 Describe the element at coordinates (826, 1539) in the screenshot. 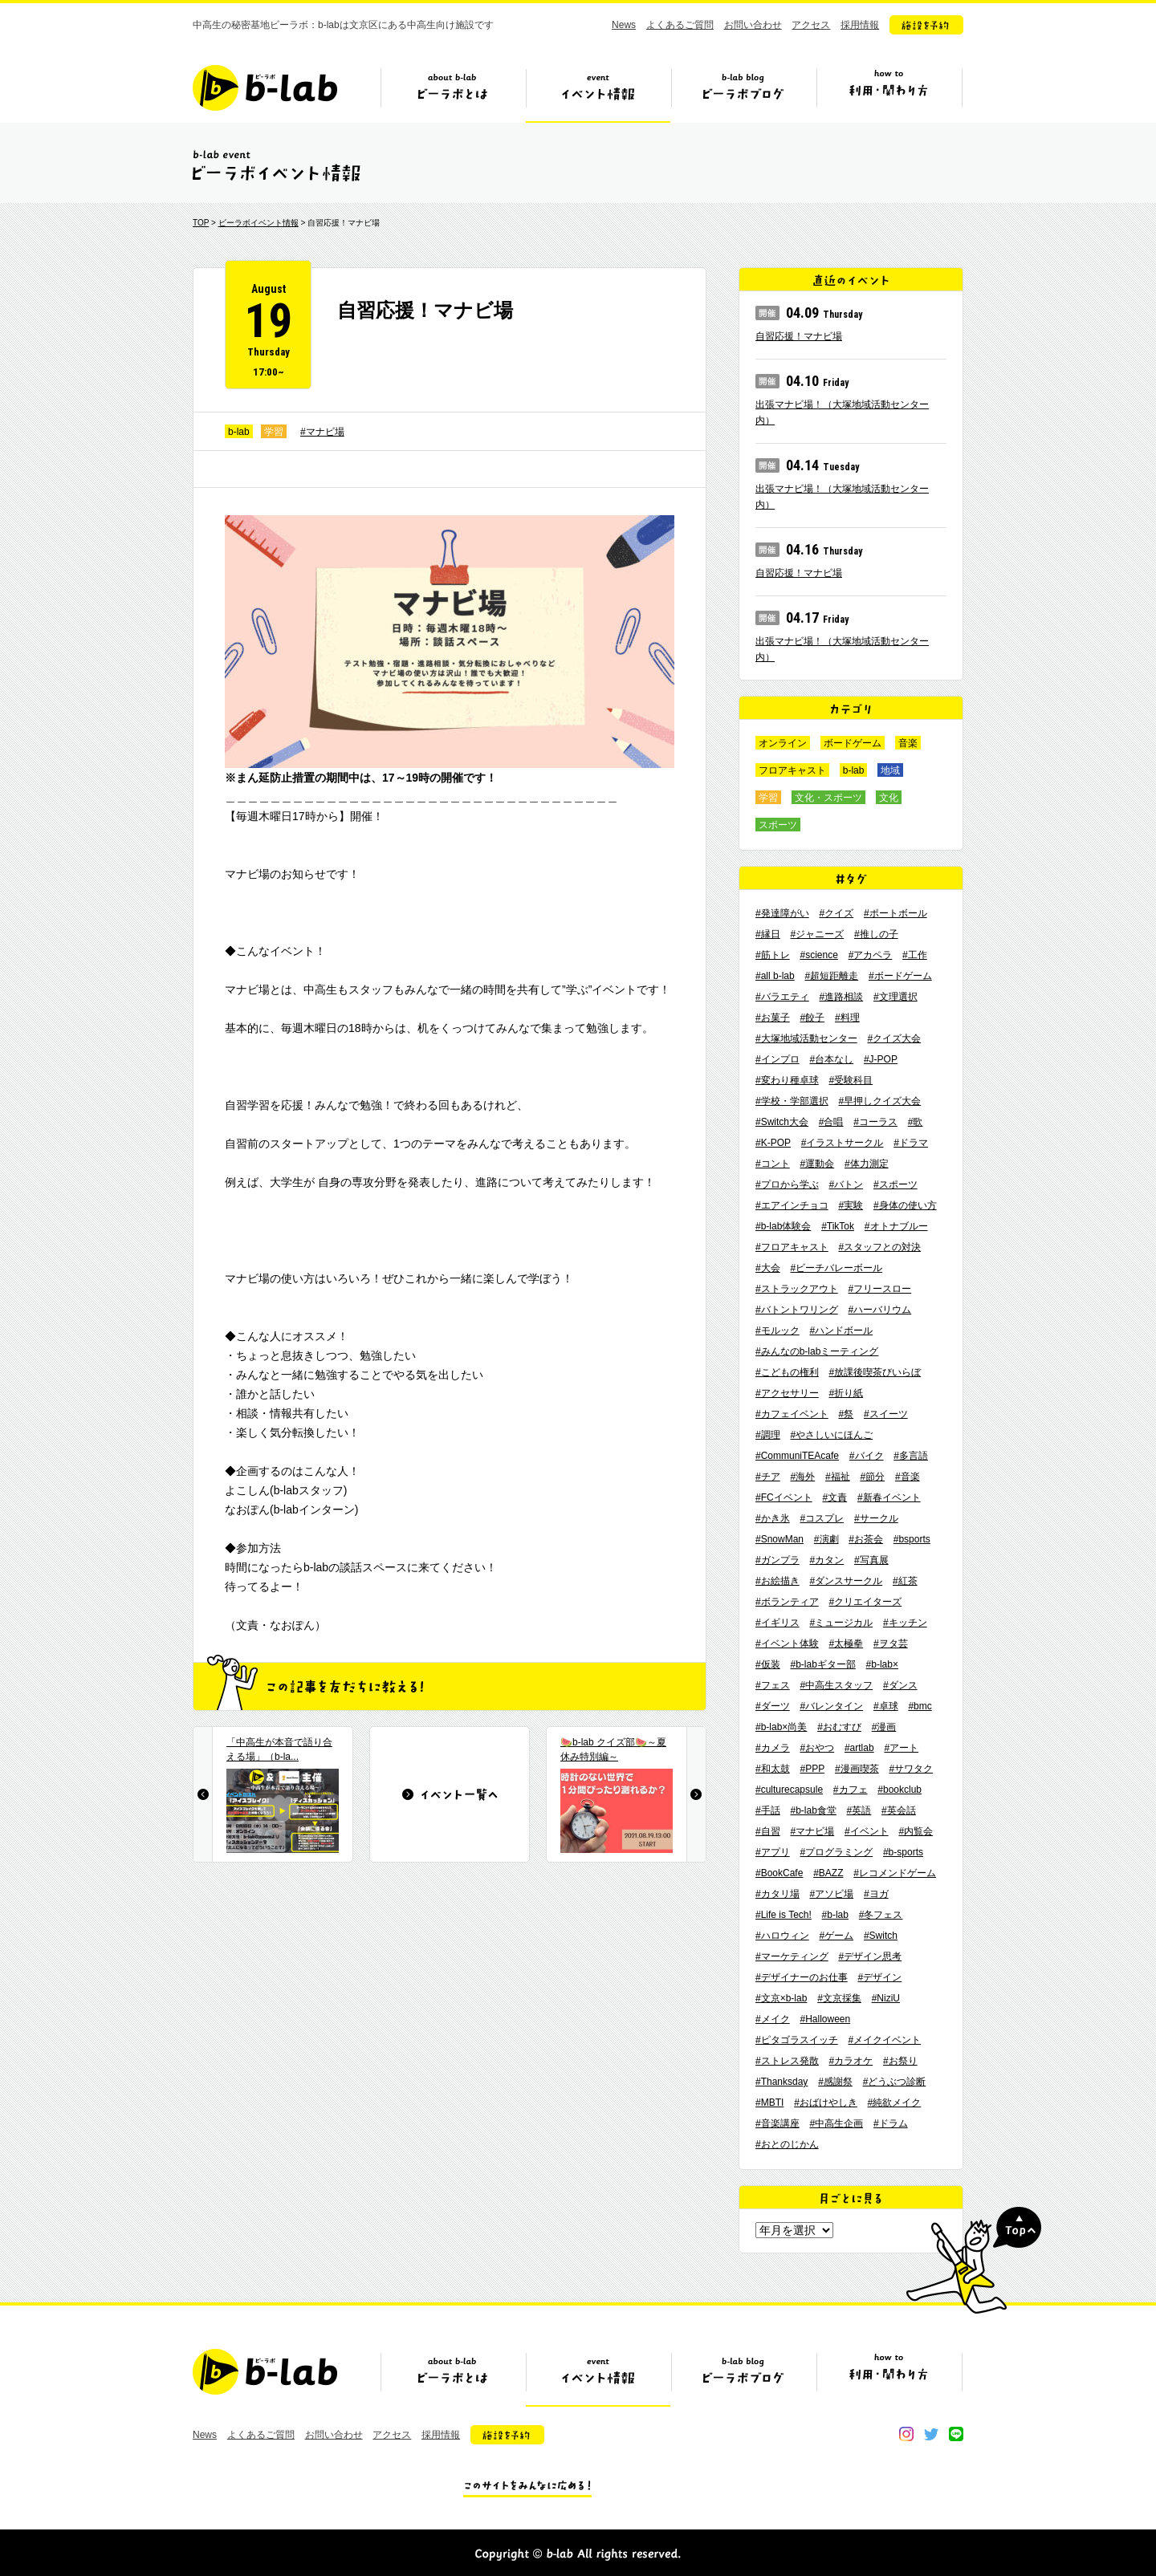

I see `#演劇` at that location.